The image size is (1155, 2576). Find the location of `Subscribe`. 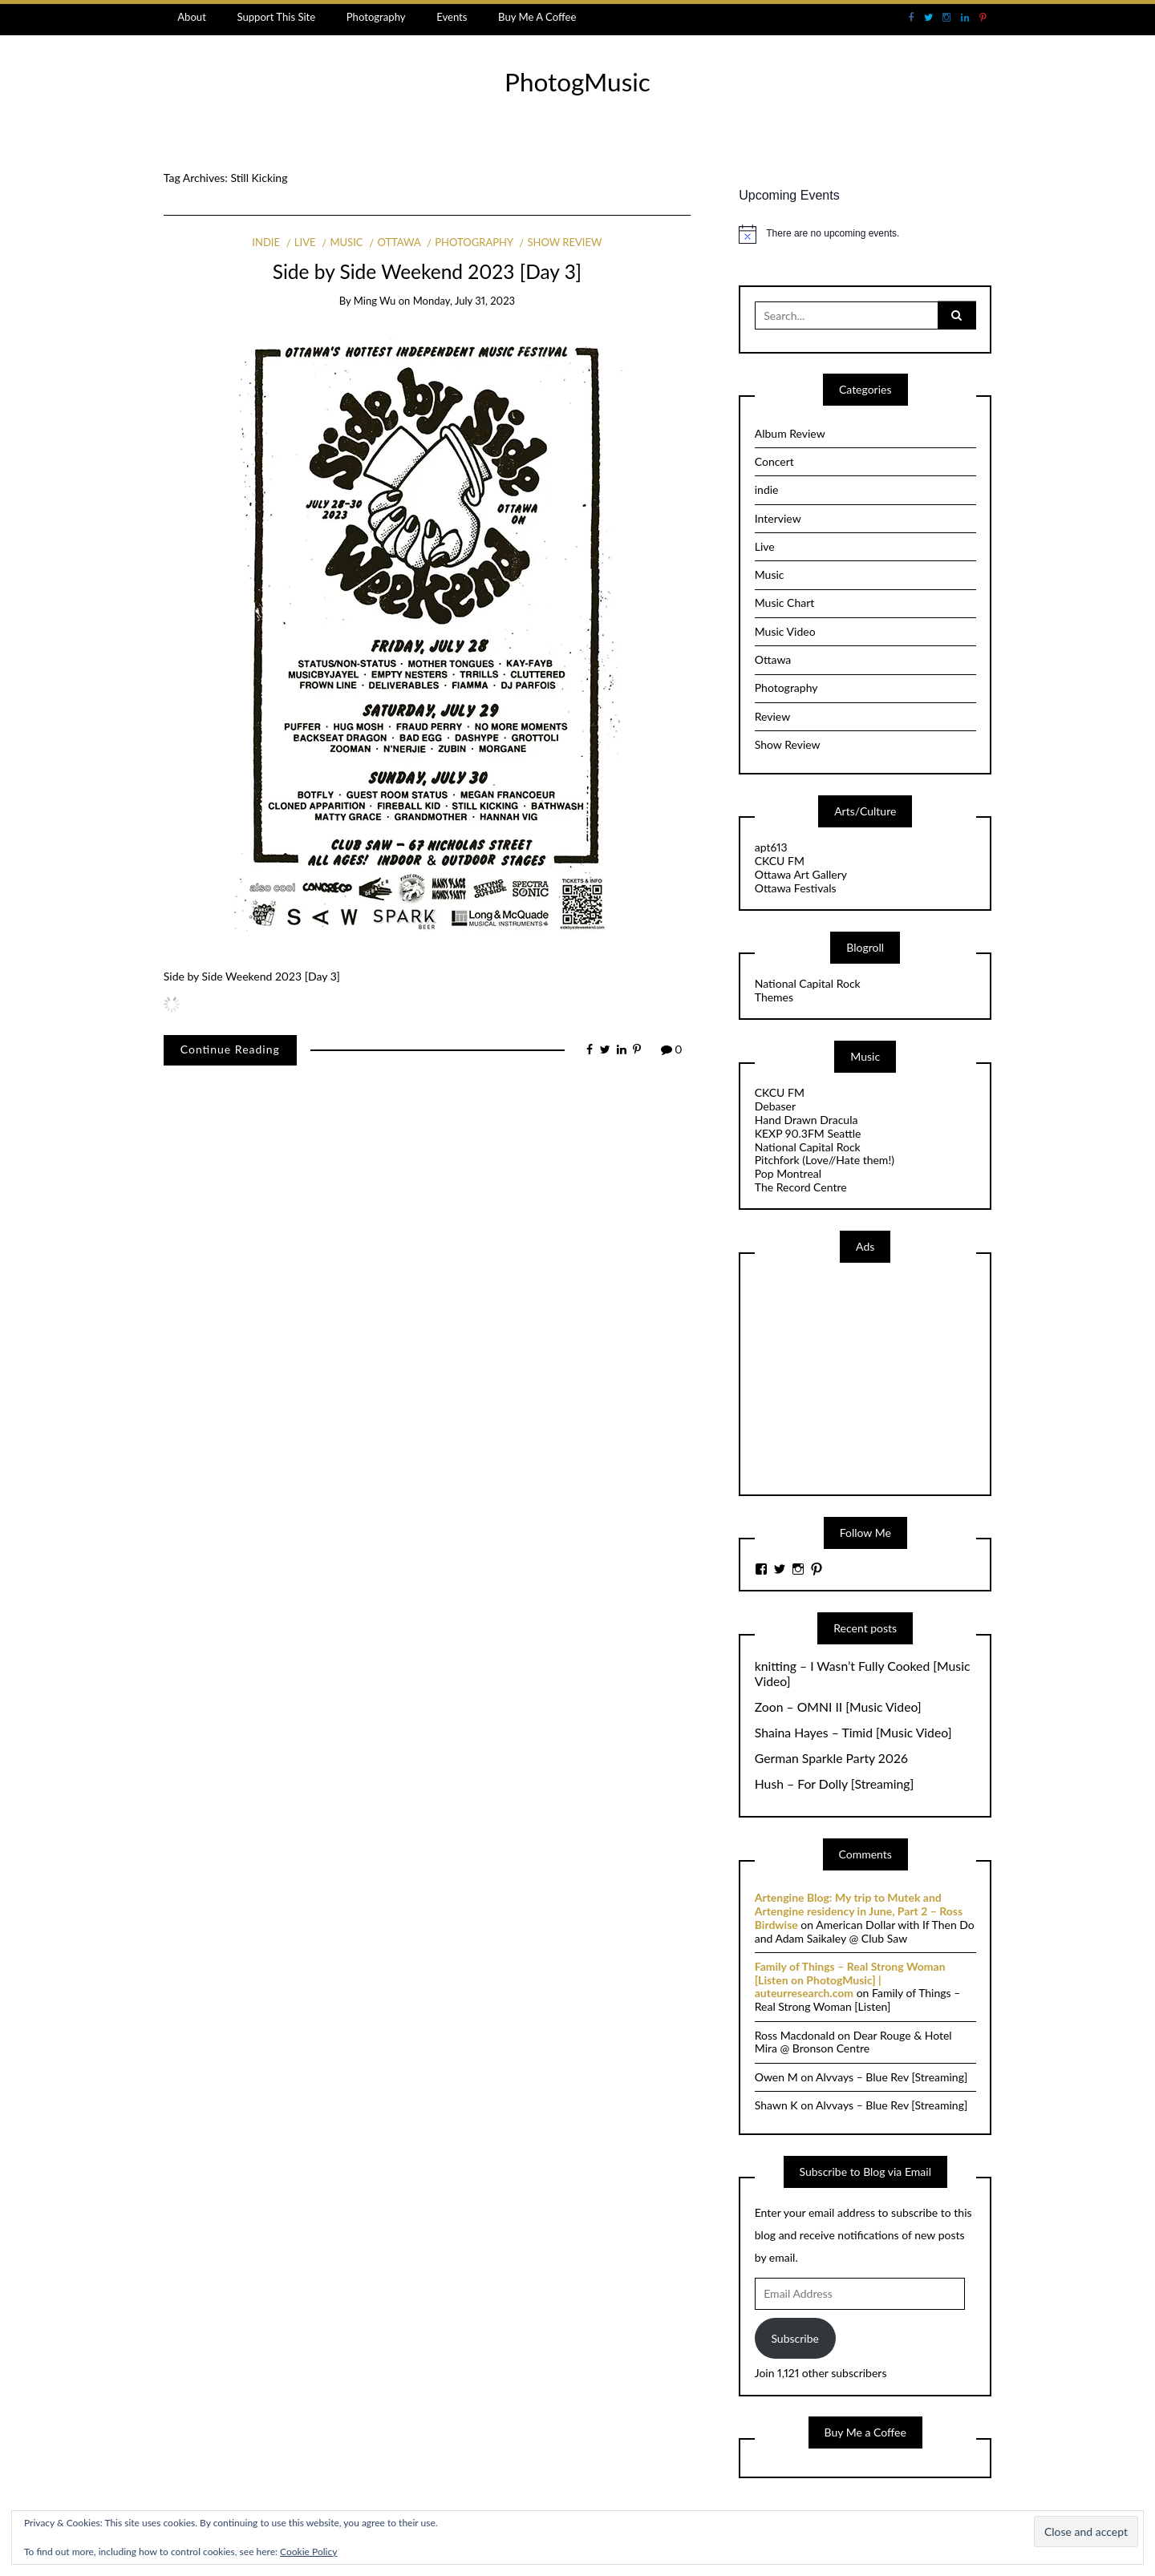

Subscribe is located at coordinates (795, 2338).